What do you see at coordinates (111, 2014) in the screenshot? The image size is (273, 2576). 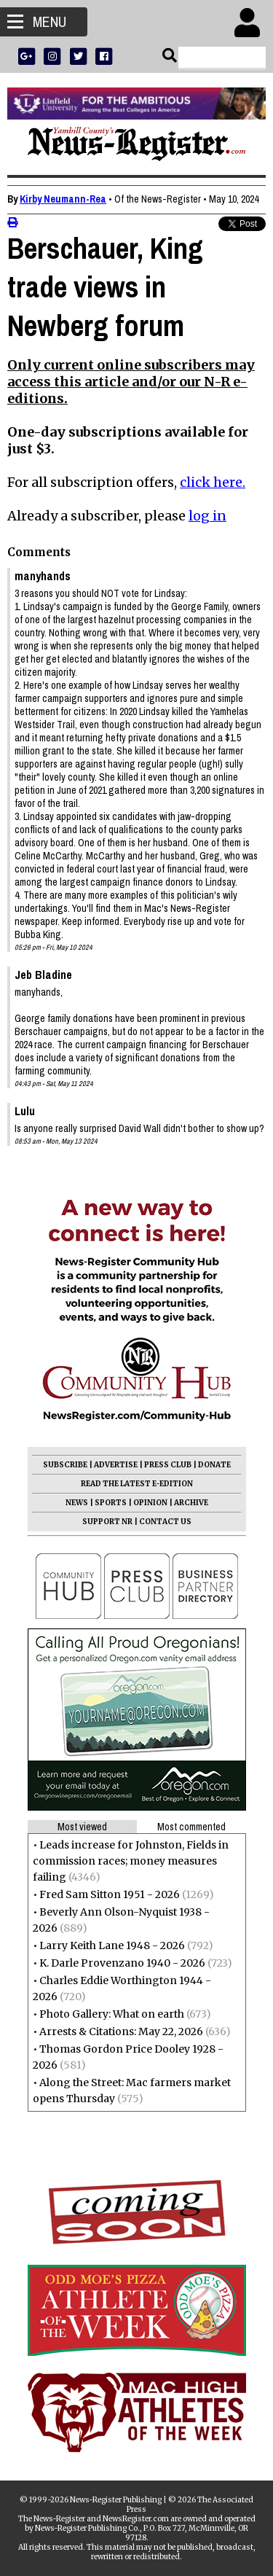 I see `Photo Gallery: What on earth` at bounding box center [111, 2014].